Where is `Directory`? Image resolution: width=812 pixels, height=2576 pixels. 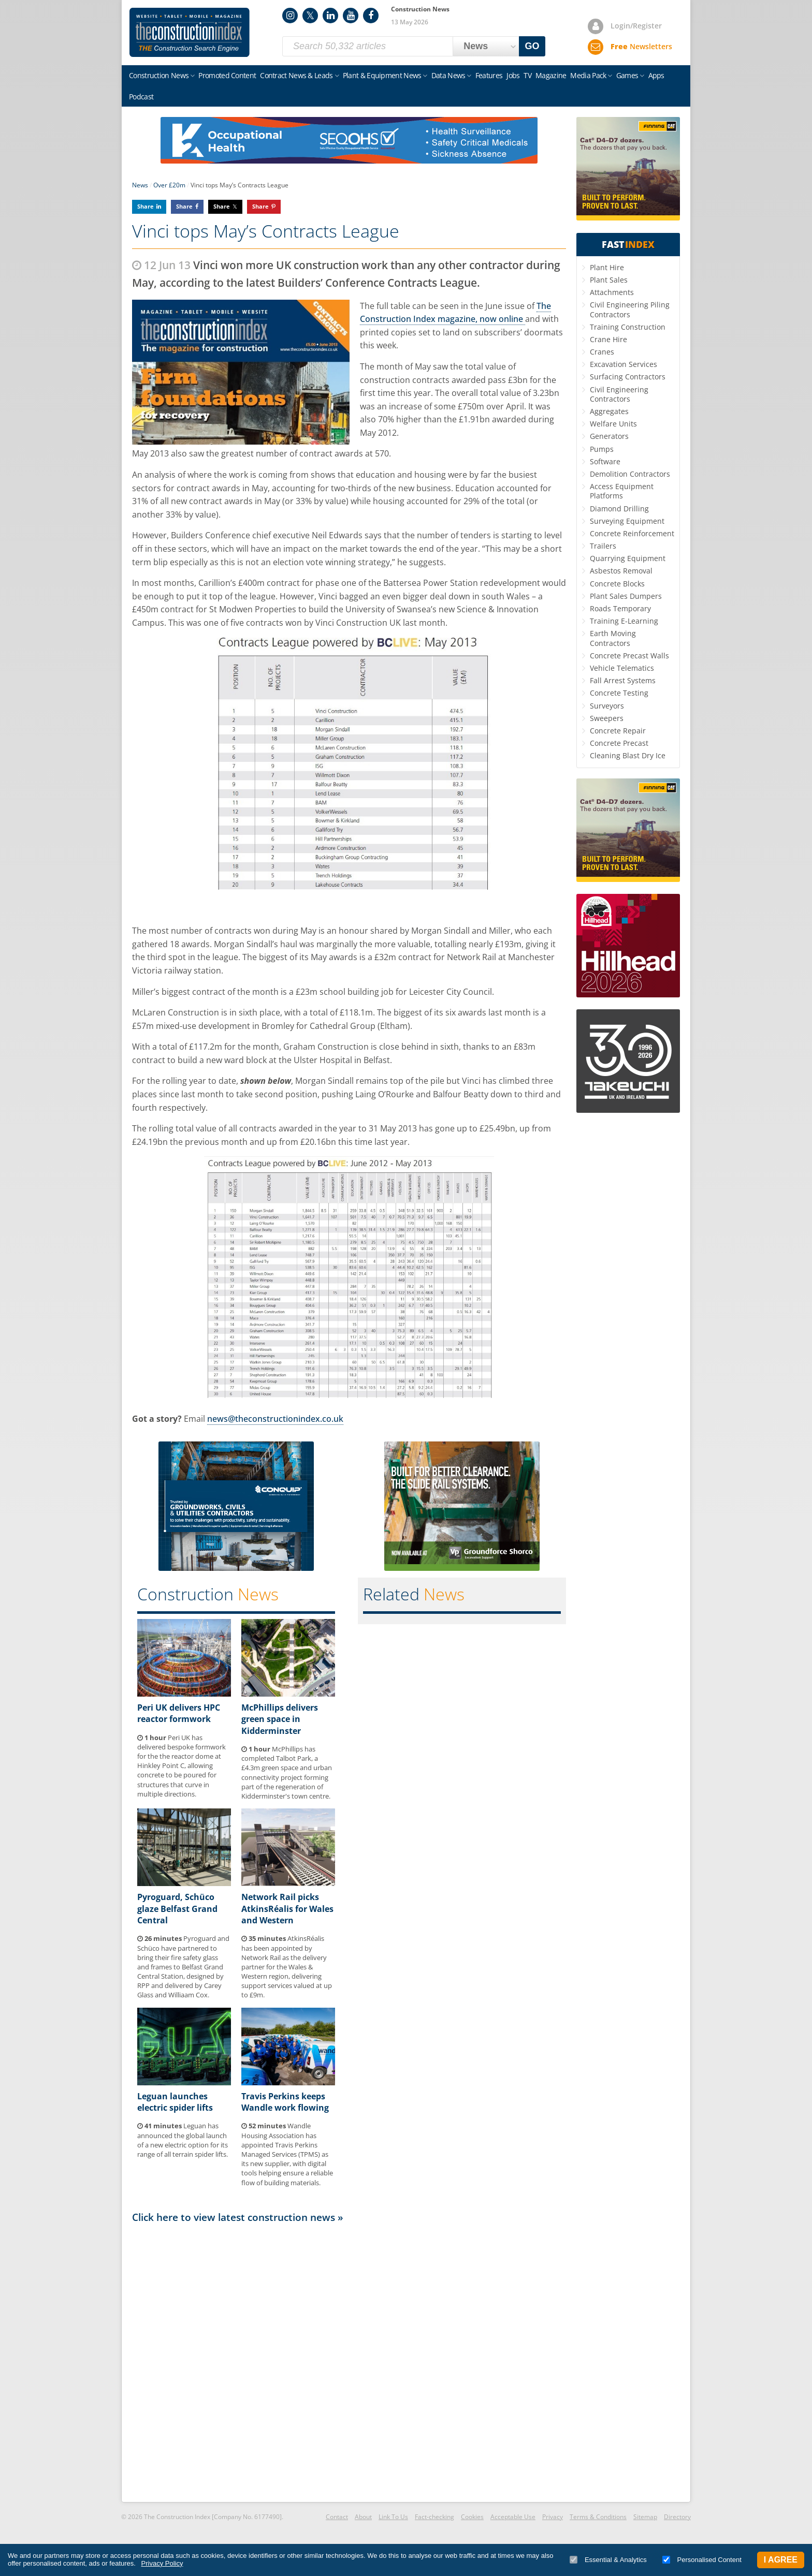 Directory is located at coordinates (677, 2516).